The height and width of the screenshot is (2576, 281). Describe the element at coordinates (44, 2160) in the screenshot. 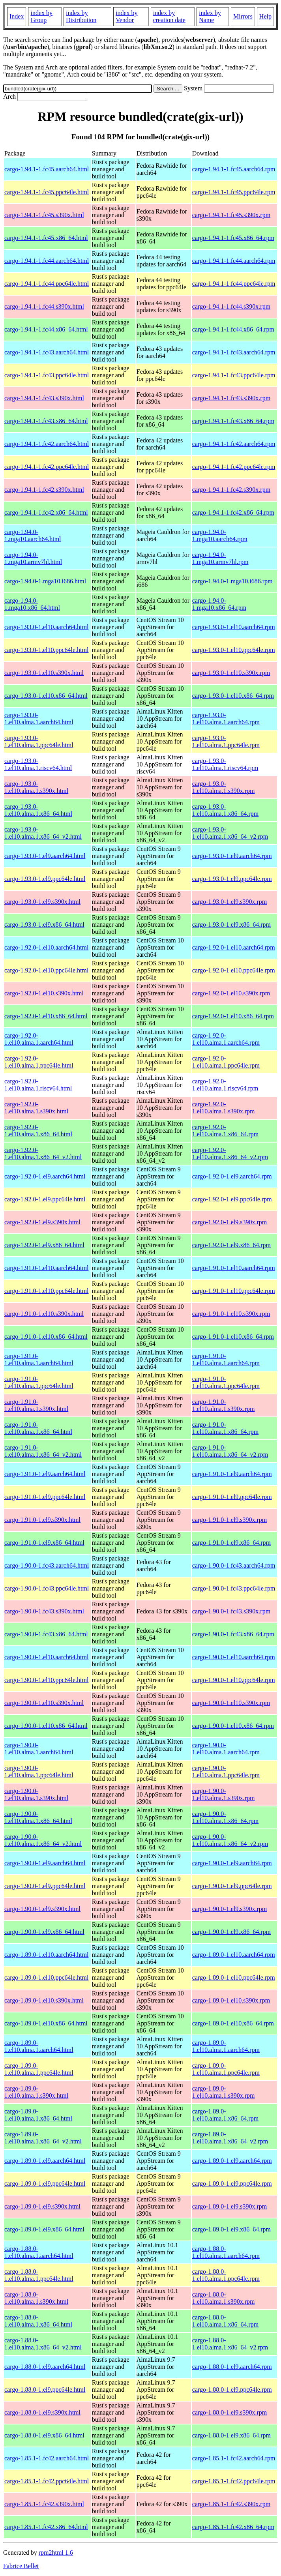

I see `cargo-1.89.0-1.el9.aarch64.html` at that location.